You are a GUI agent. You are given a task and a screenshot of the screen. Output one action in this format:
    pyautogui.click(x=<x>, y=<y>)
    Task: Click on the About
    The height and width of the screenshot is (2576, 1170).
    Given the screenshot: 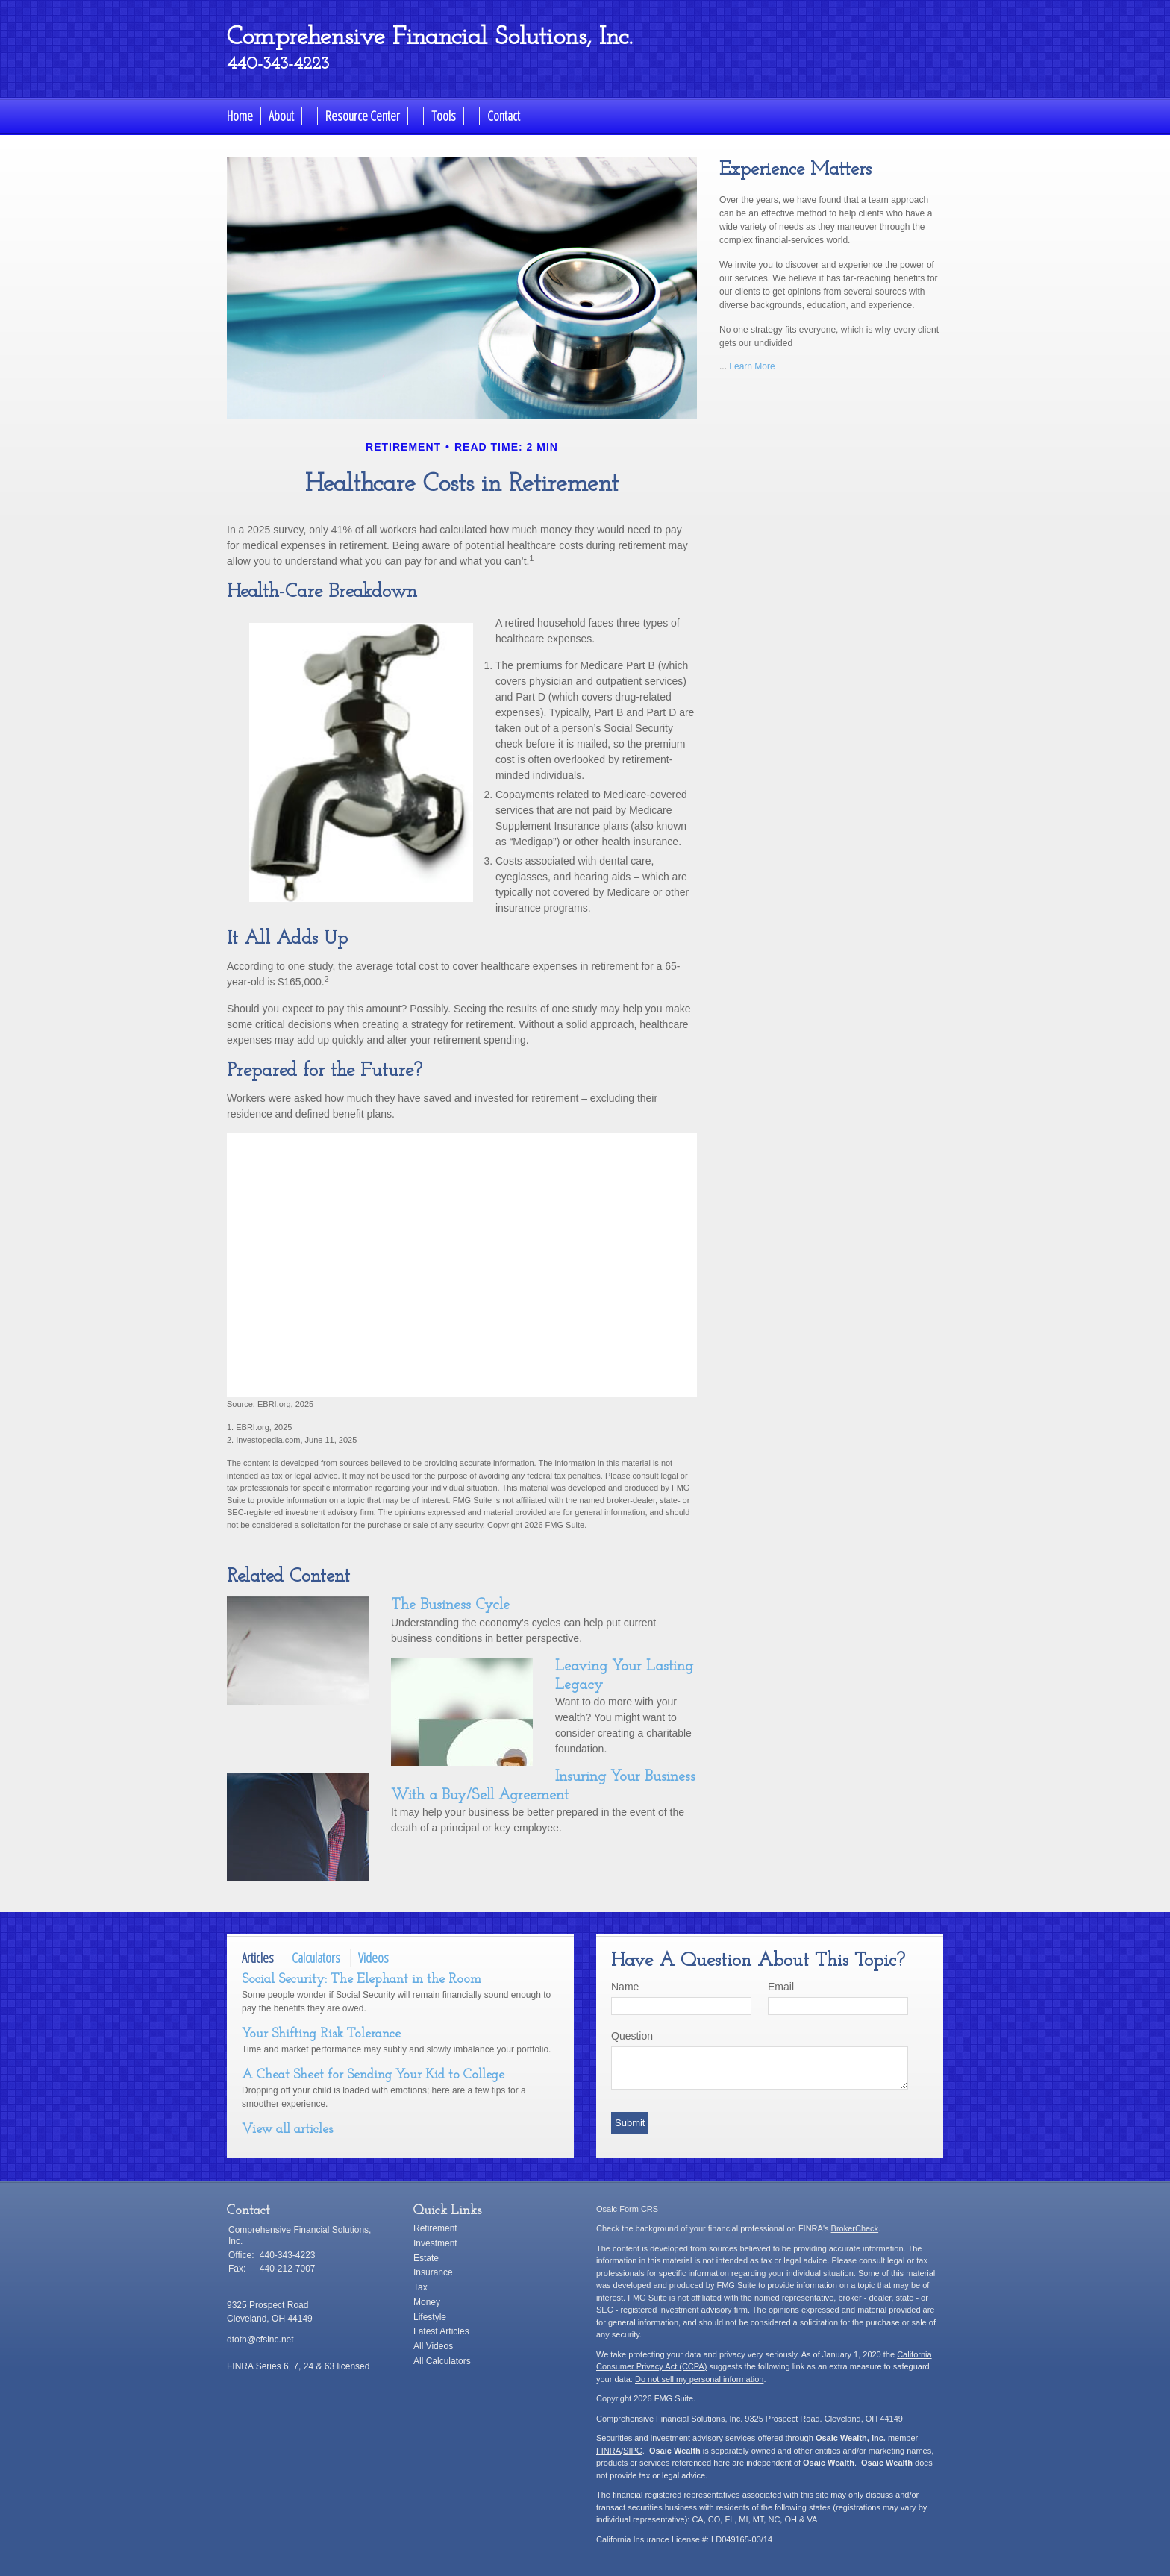 What is the action you would take?
    pyautogui.click(x=281, y=116)
    